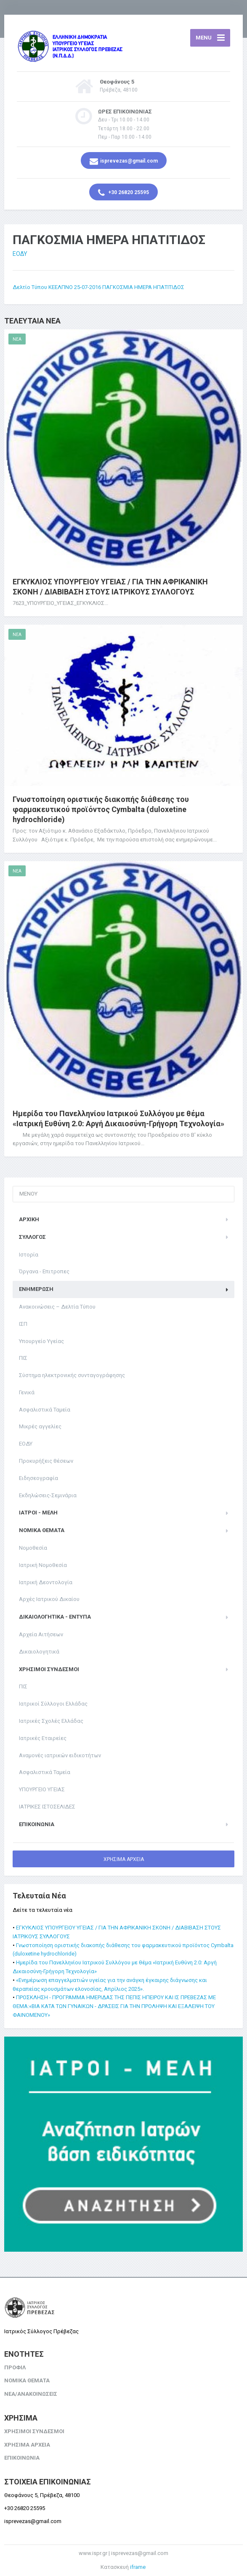 This screenshot has height=2576, width=247. What do you see at coordinates (72, 1375) in the screenshot?
I see `Σύστημα ηλεκτρονικής συνταγογράφησης` at bounding box center [72, 1375].